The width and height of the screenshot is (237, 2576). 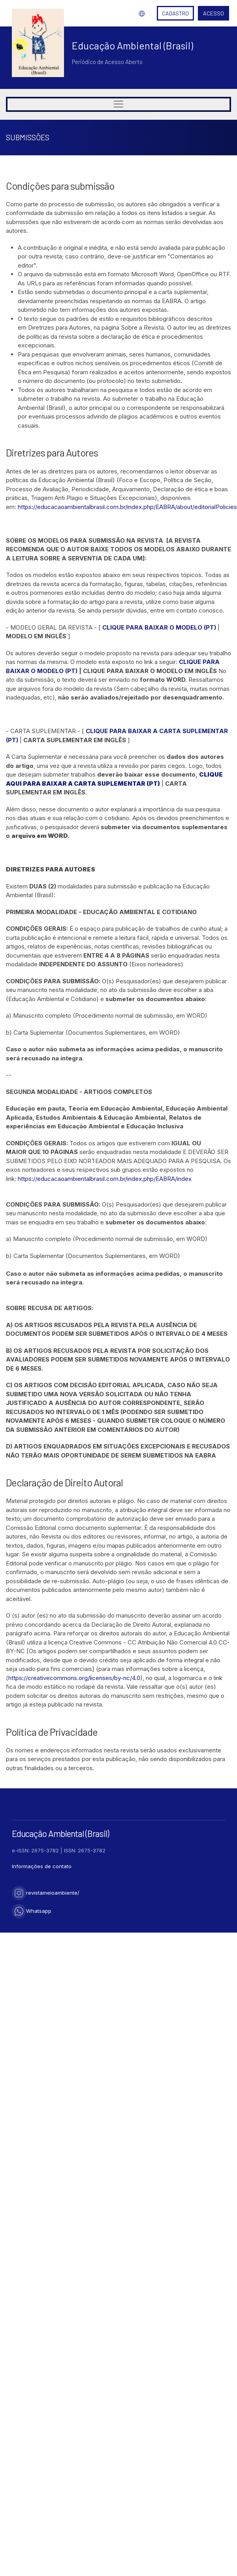 What do you see at coordinates (142, 13) in the screenshot?
I see `Idioma` at bounding box center [142, 13].